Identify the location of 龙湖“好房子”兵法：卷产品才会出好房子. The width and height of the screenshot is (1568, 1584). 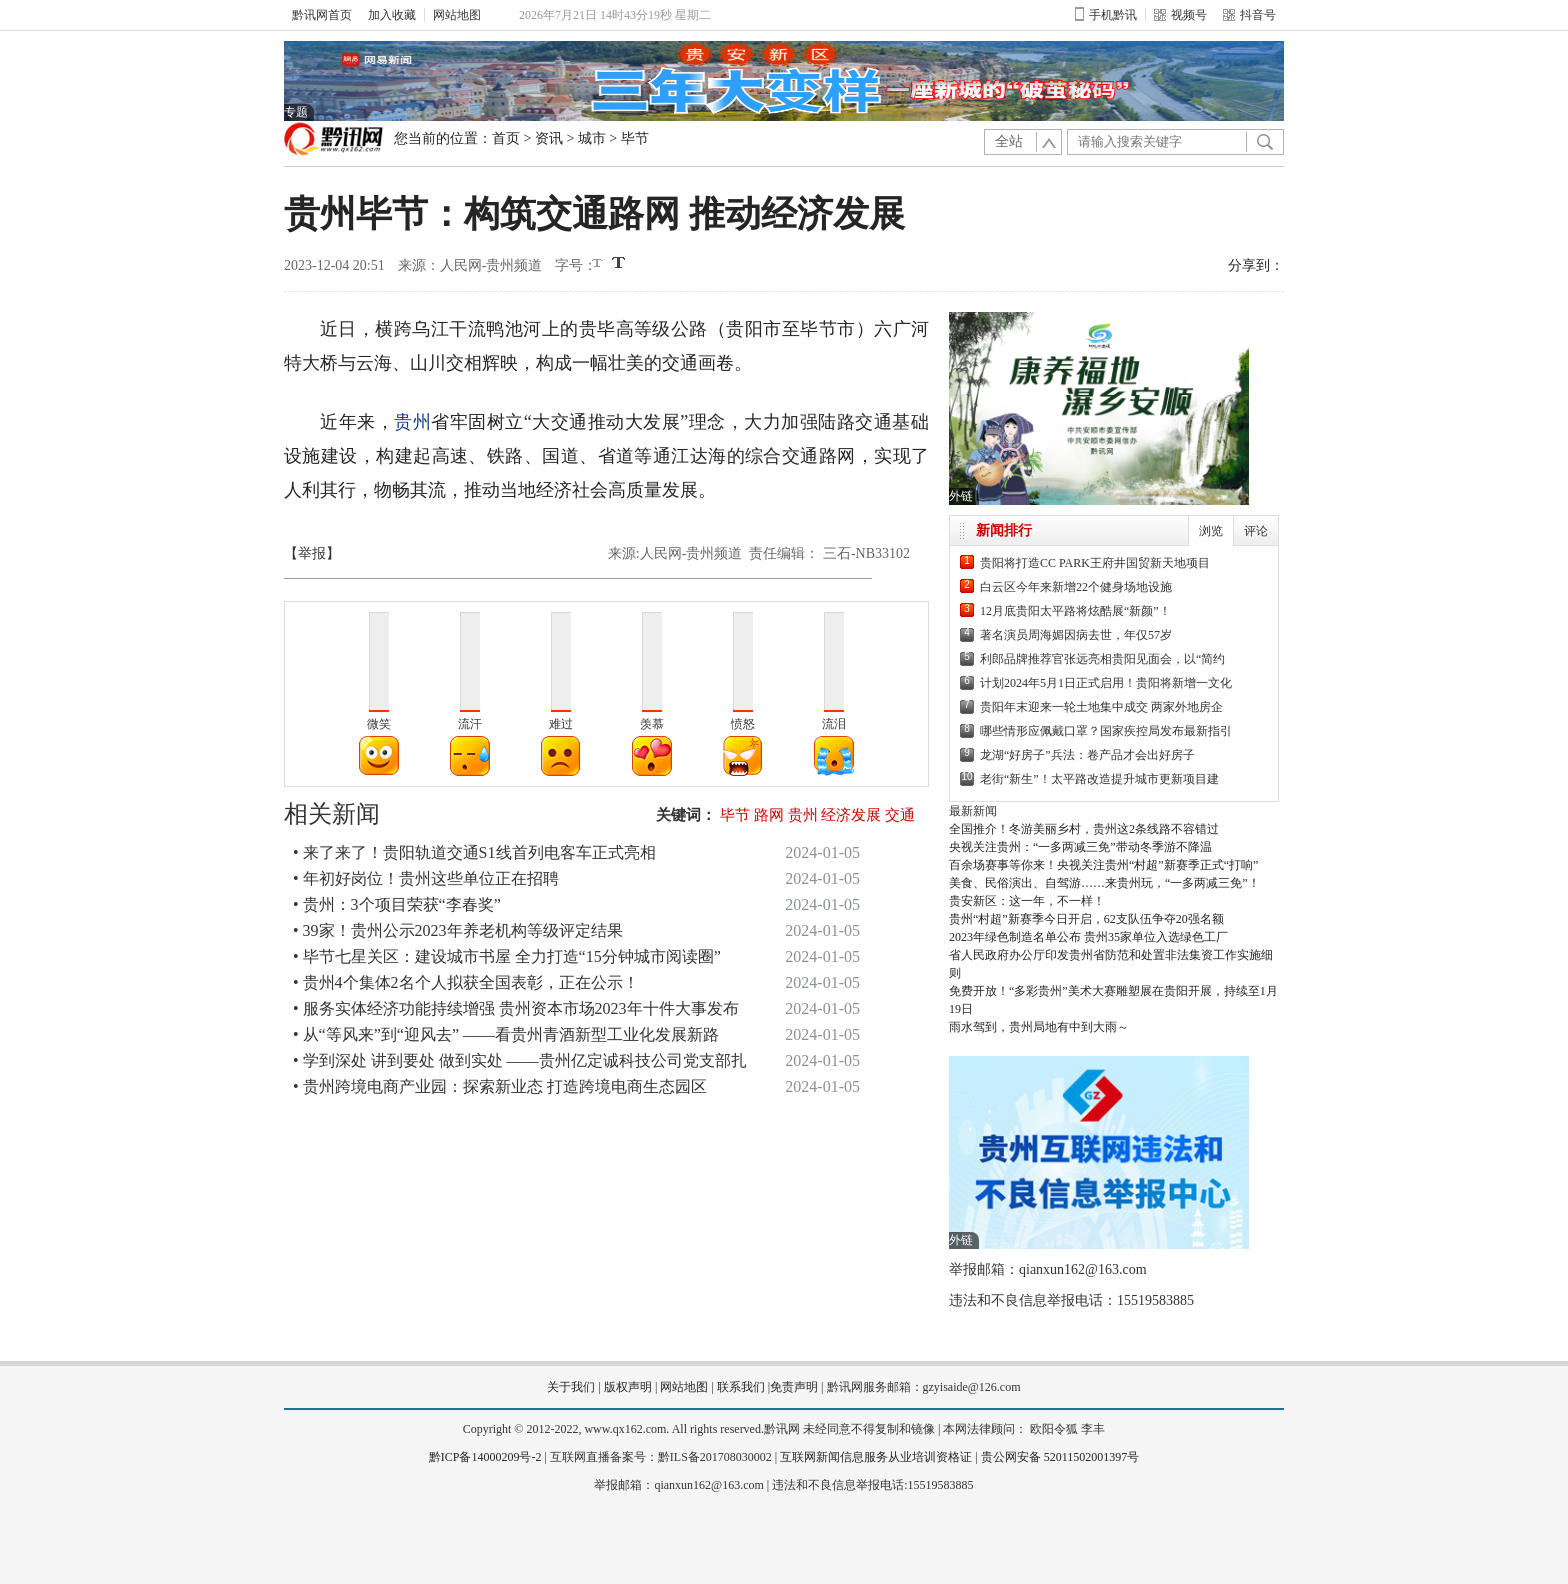
(1087, 755).